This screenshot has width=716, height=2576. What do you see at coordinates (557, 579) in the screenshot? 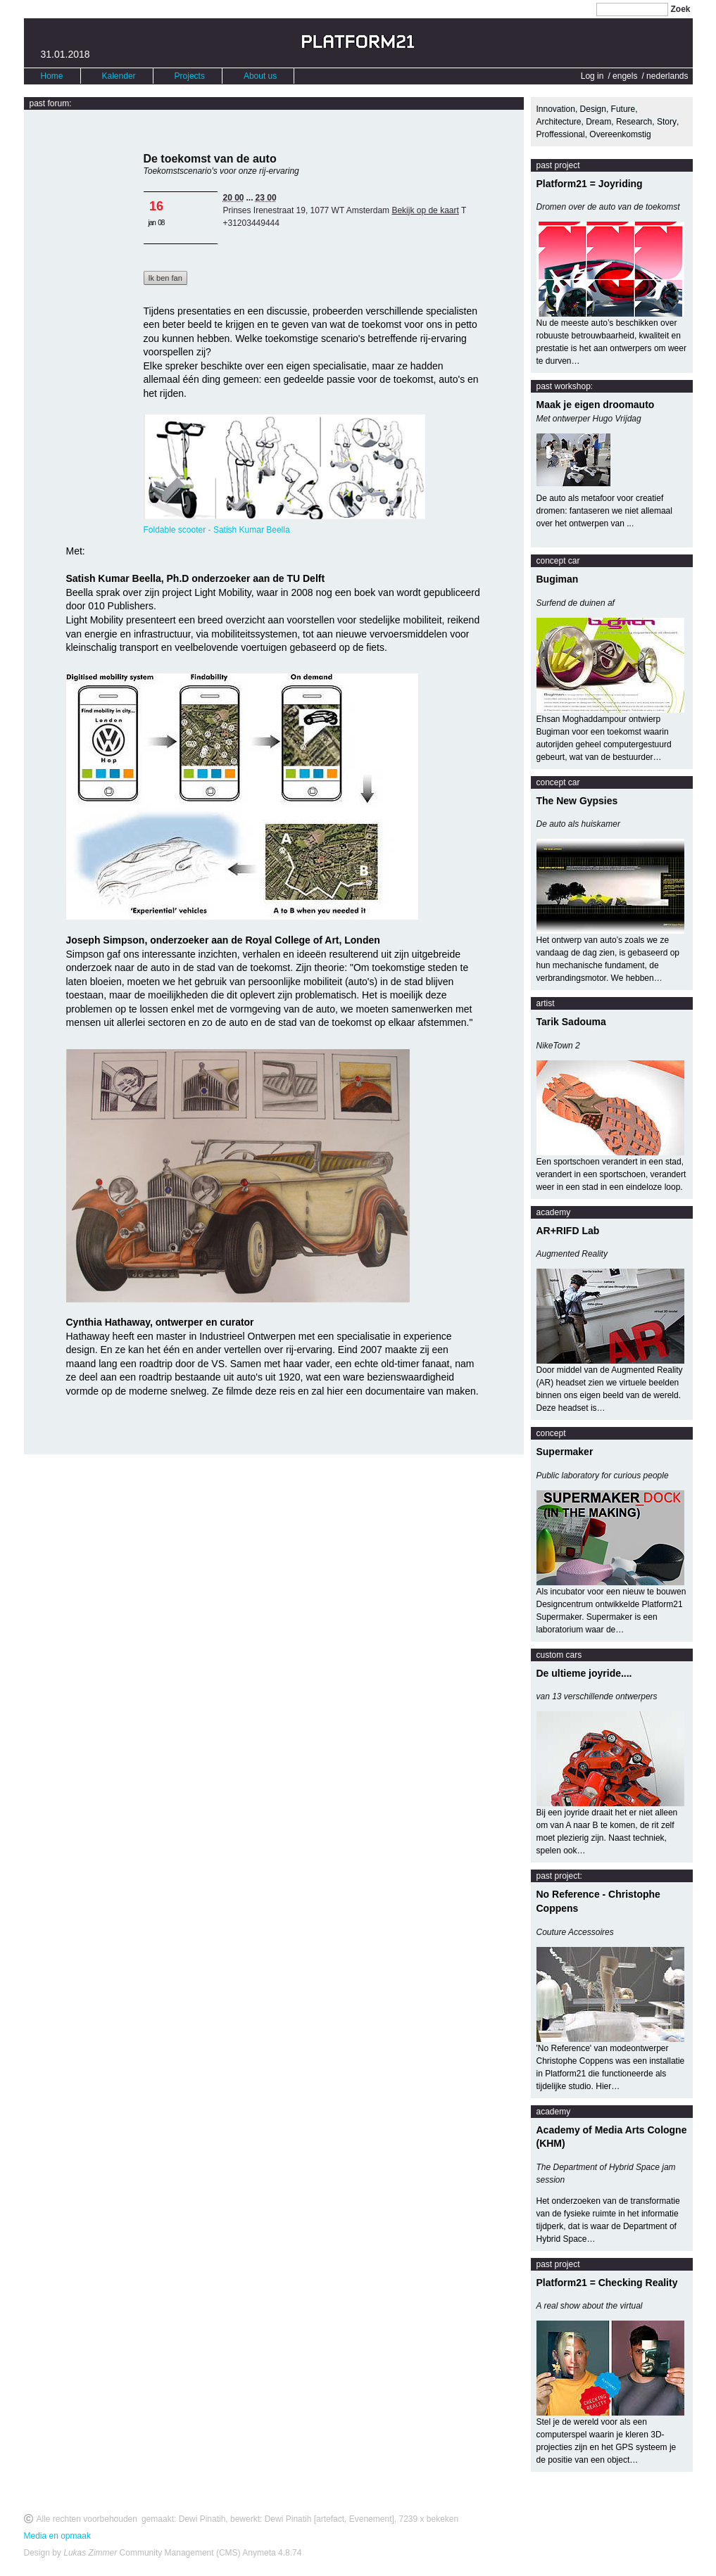
I see `Bugiman` at bounding box center [557, 579].